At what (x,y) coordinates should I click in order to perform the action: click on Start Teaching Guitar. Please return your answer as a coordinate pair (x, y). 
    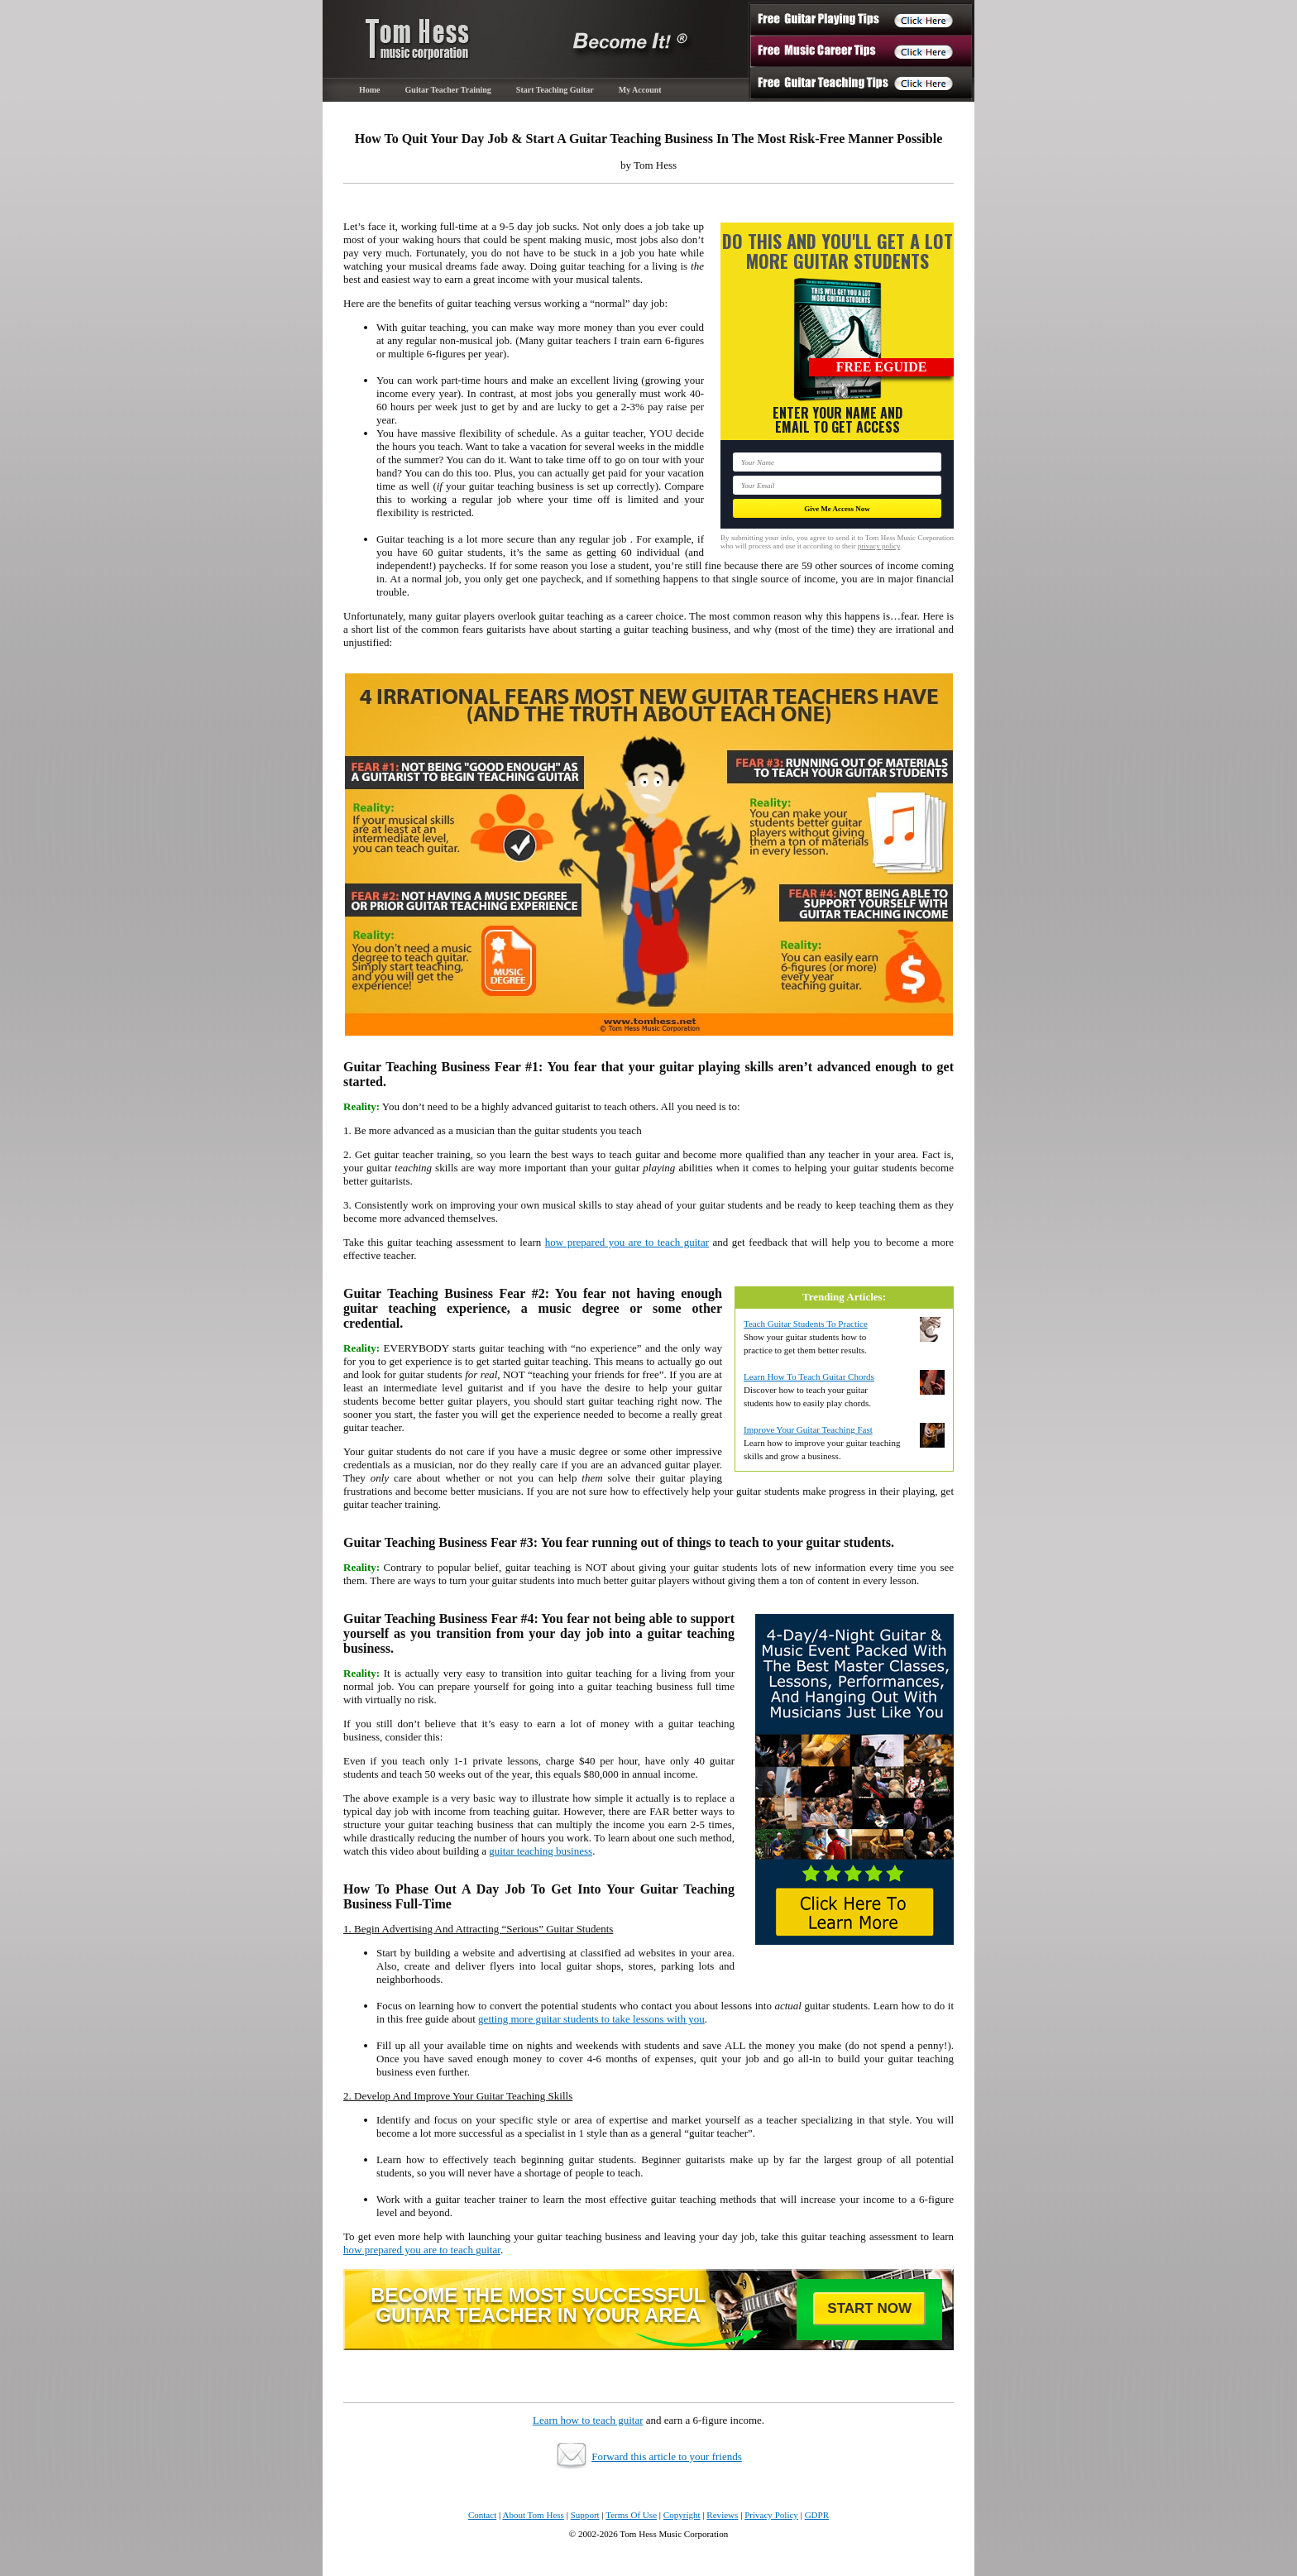
    Looking at the image, I should click on (555, 89).